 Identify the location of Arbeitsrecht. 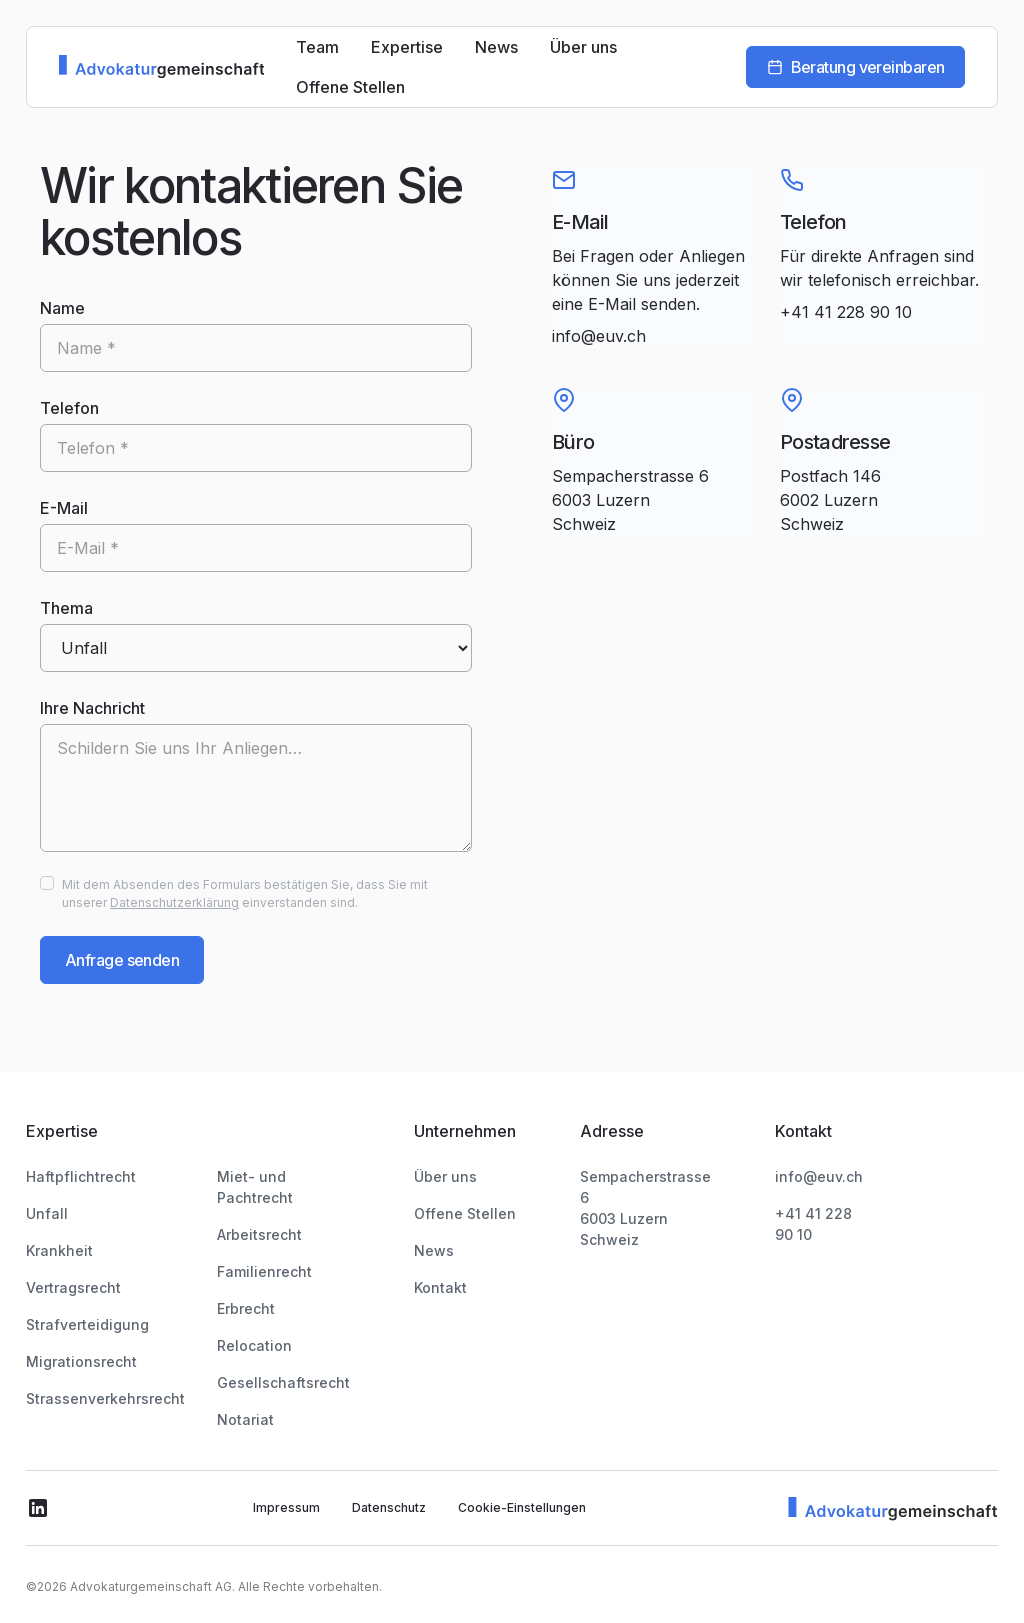
(259, 1213).